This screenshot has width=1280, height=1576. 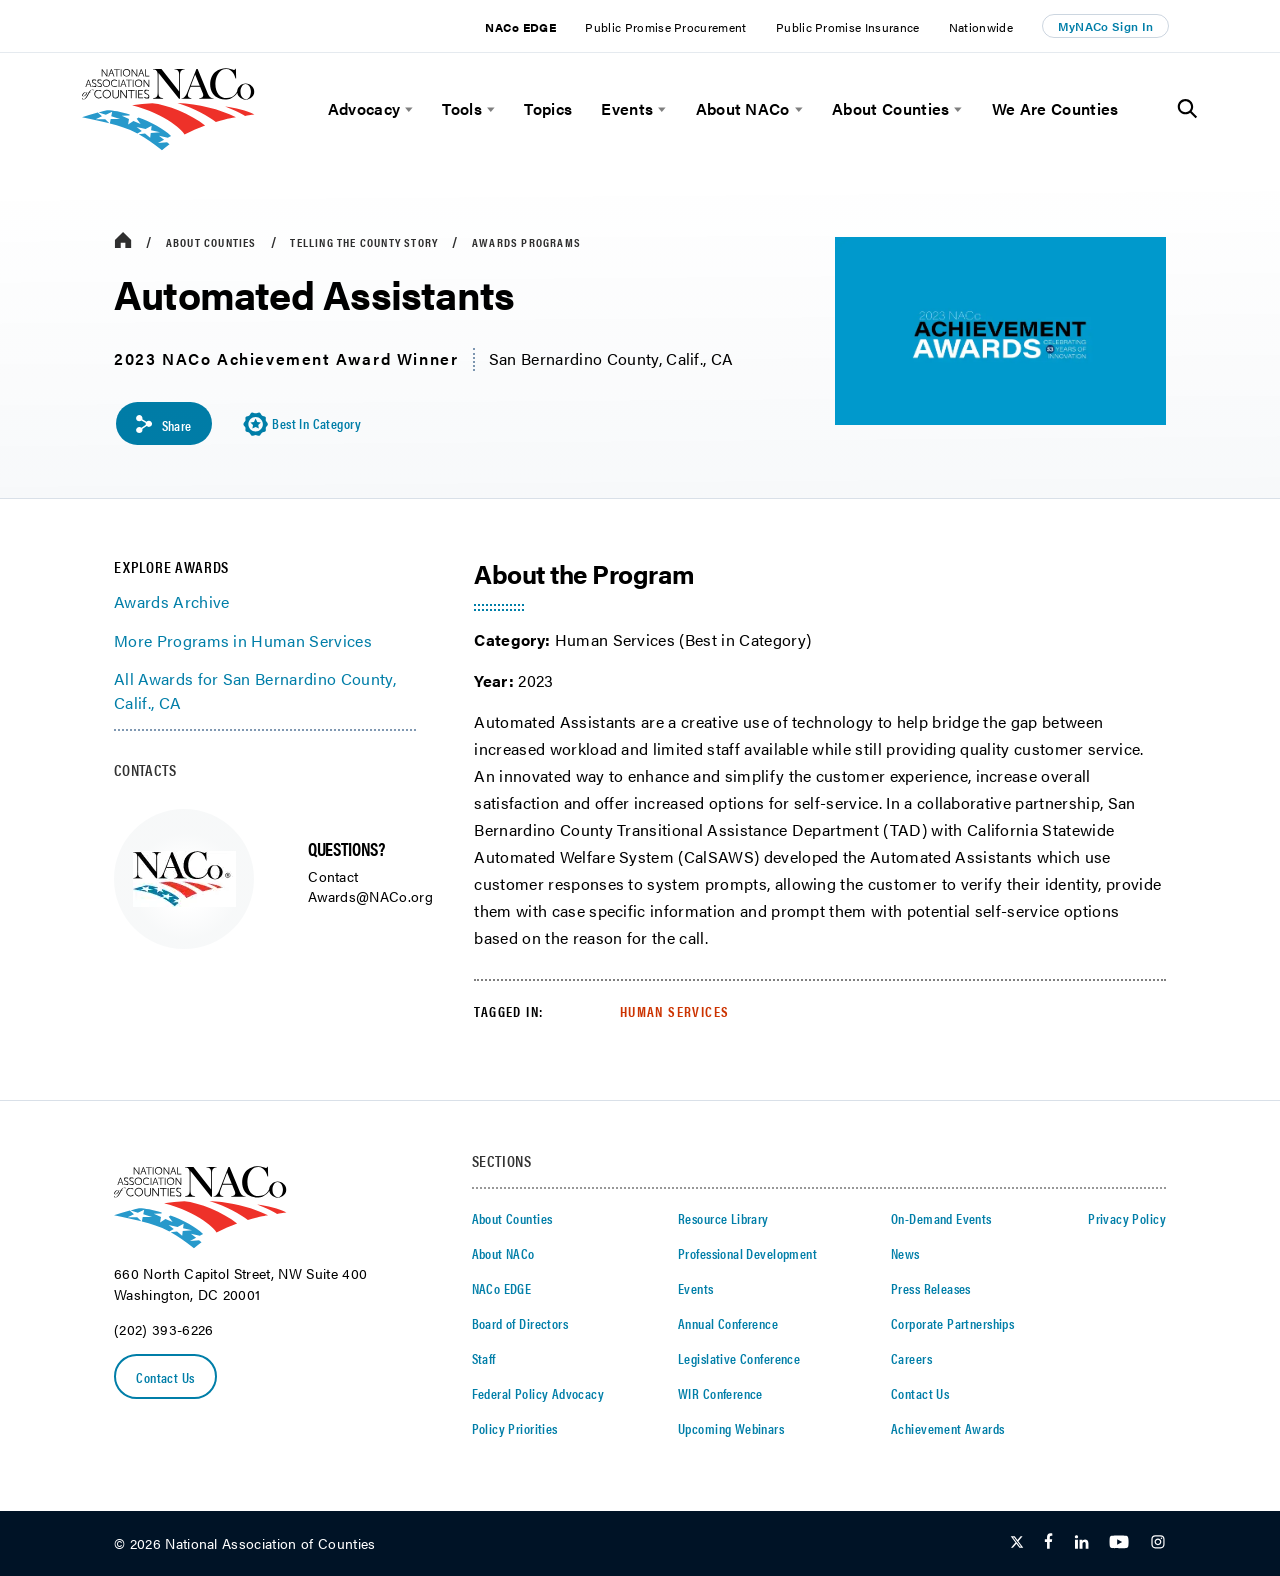 I want to click on [Toggle Site Search], so click(x=1187, y=109).